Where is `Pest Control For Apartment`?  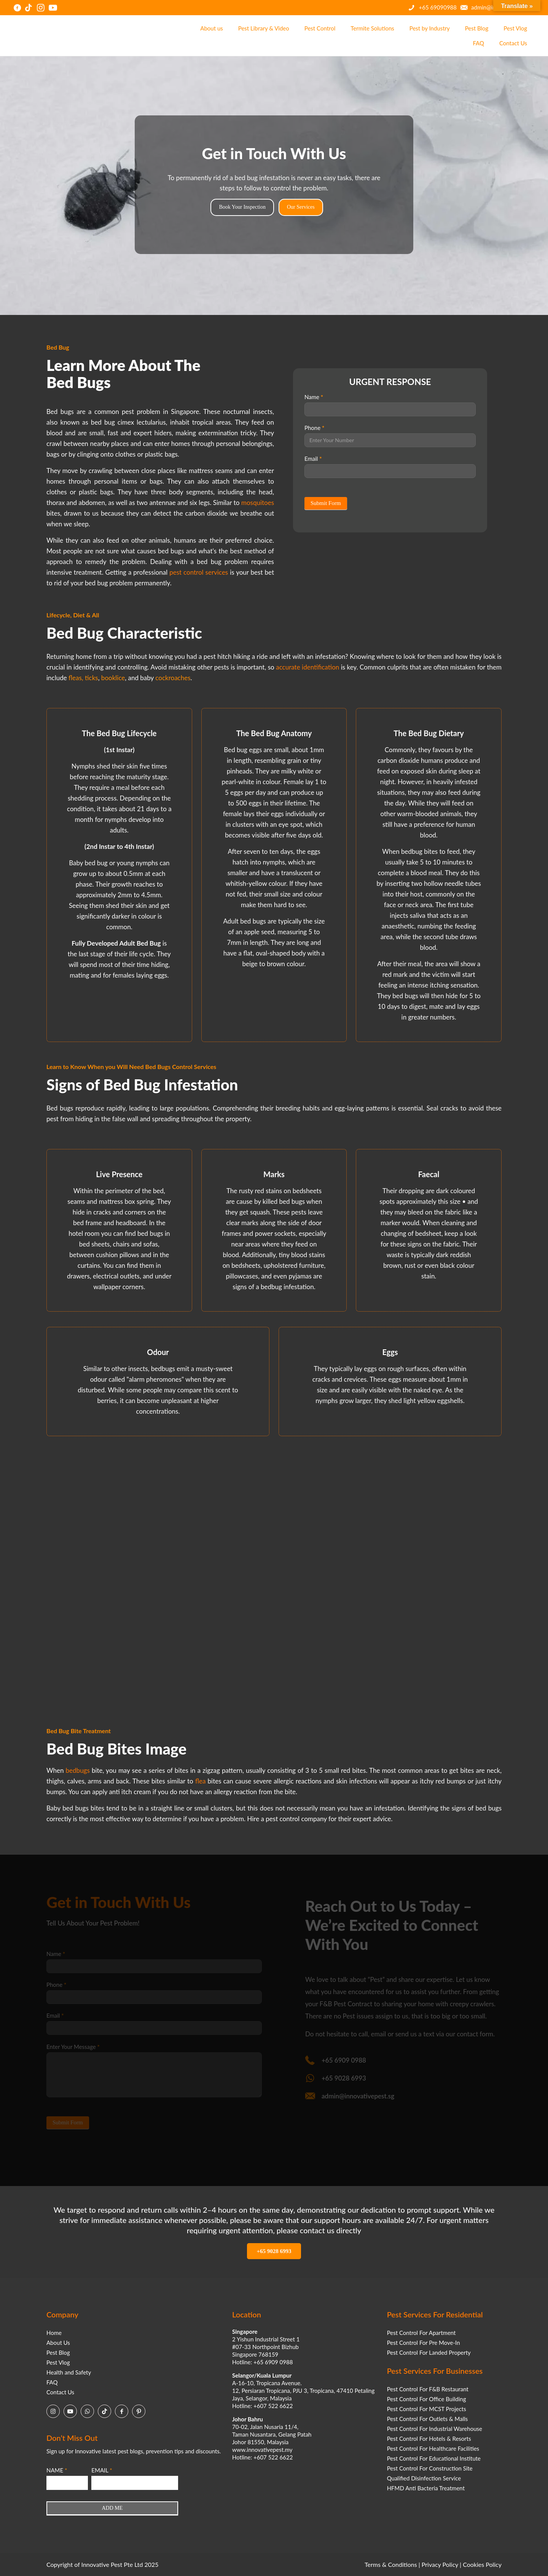 Pest Control For Apartment is located at coordinates (421, 2332).